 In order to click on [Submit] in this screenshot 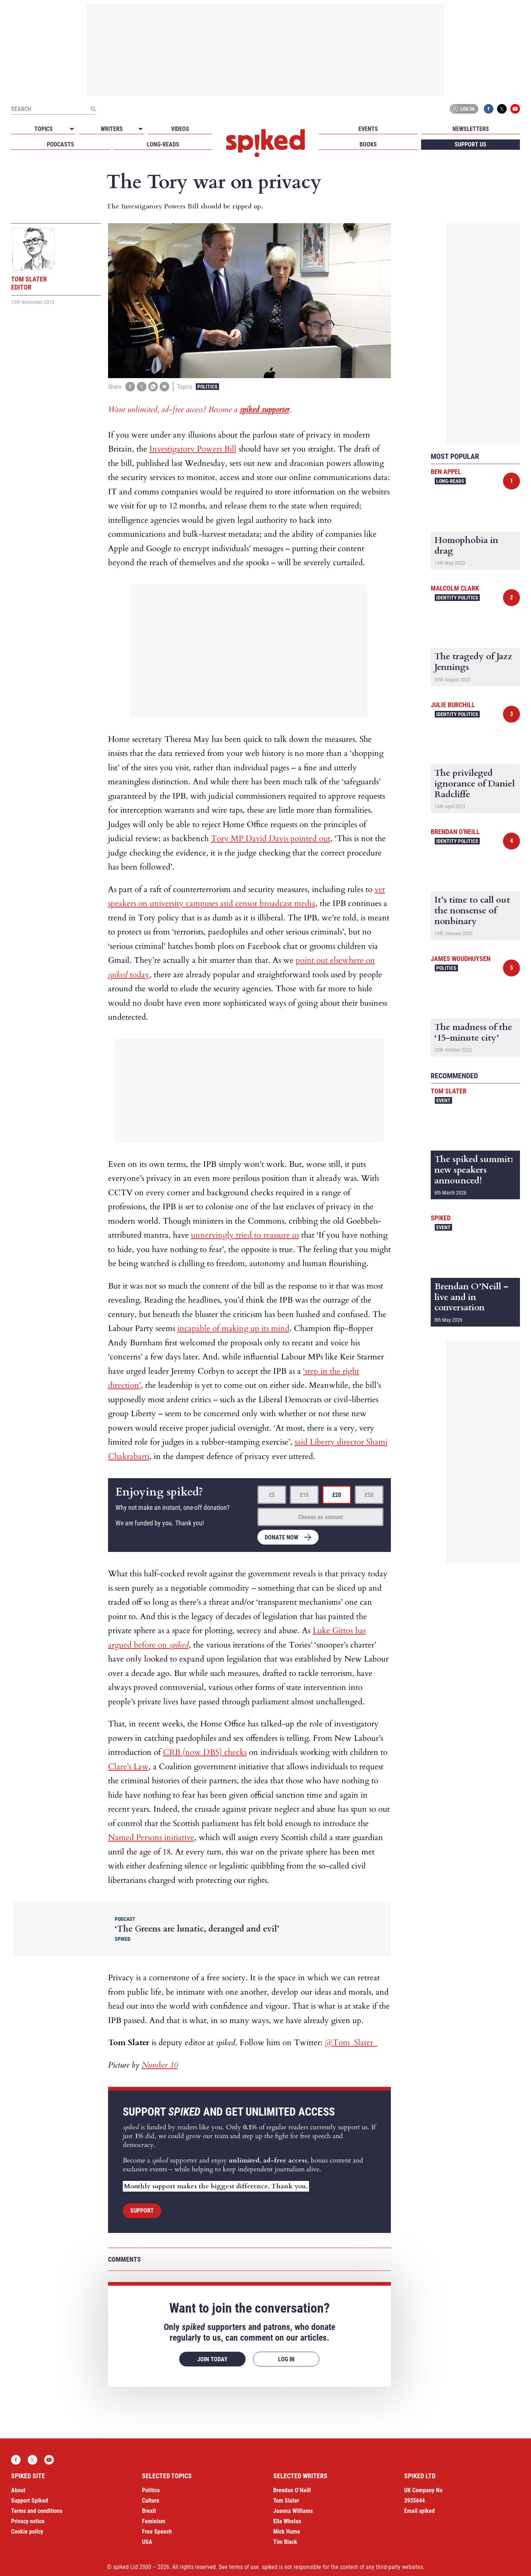, I will do `click(92, 108)`.